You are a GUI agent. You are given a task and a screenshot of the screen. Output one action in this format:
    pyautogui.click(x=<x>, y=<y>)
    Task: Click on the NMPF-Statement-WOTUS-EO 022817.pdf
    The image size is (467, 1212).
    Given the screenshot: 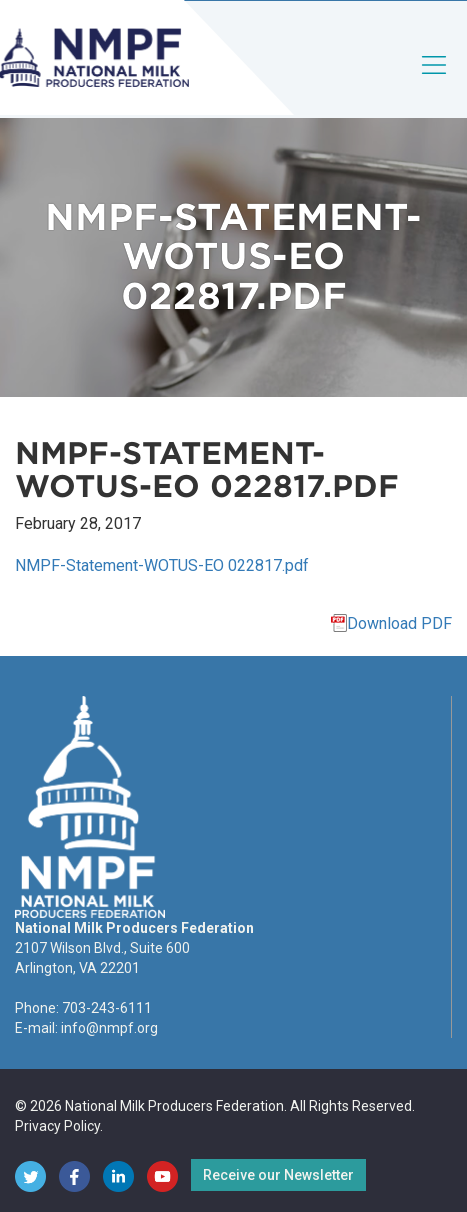 What is the action you would take?
    pyautogui.click(x=162, y=565)
    